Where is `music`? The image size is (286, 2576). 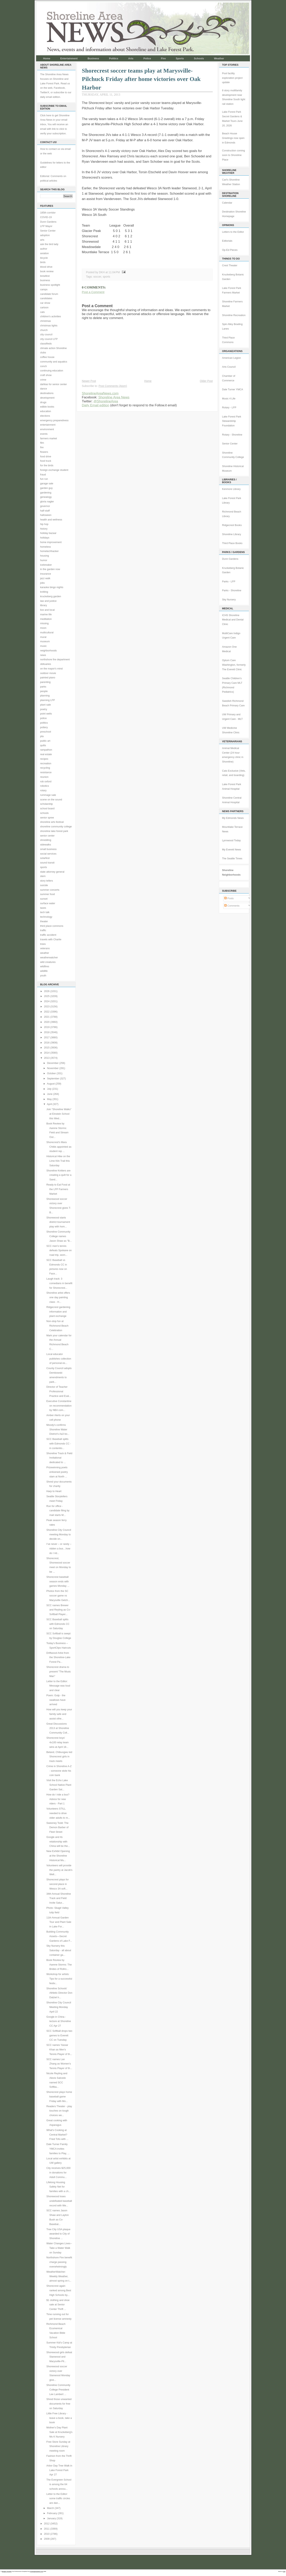 music is located at coordinates (43, 646).